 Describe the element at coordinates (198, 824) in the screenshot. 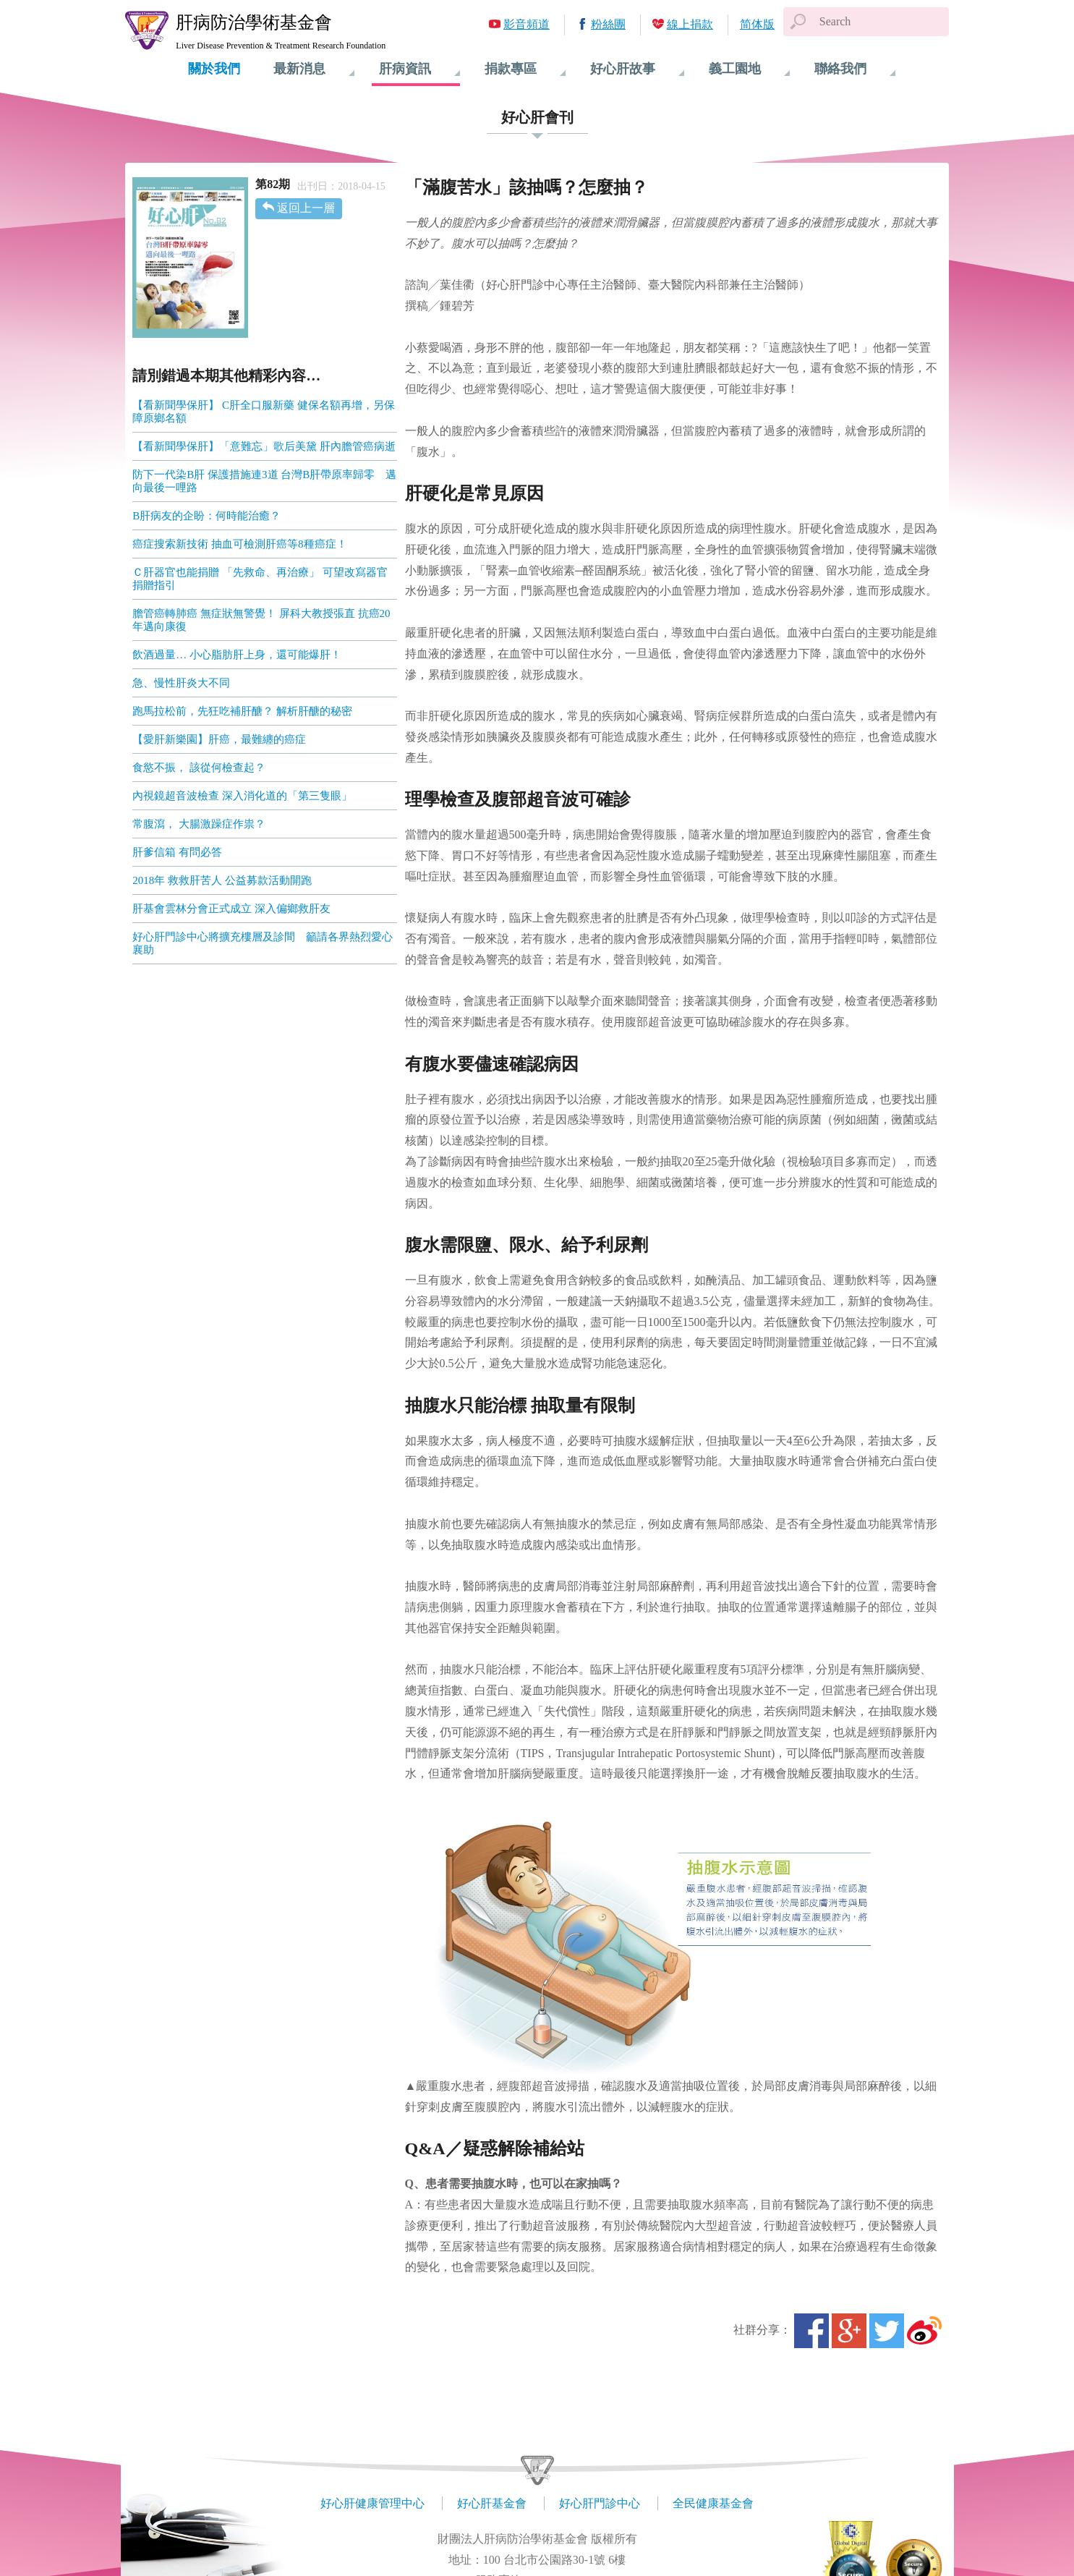

I see `常腹瀉， 大腸激躁症作祟？` at that location.